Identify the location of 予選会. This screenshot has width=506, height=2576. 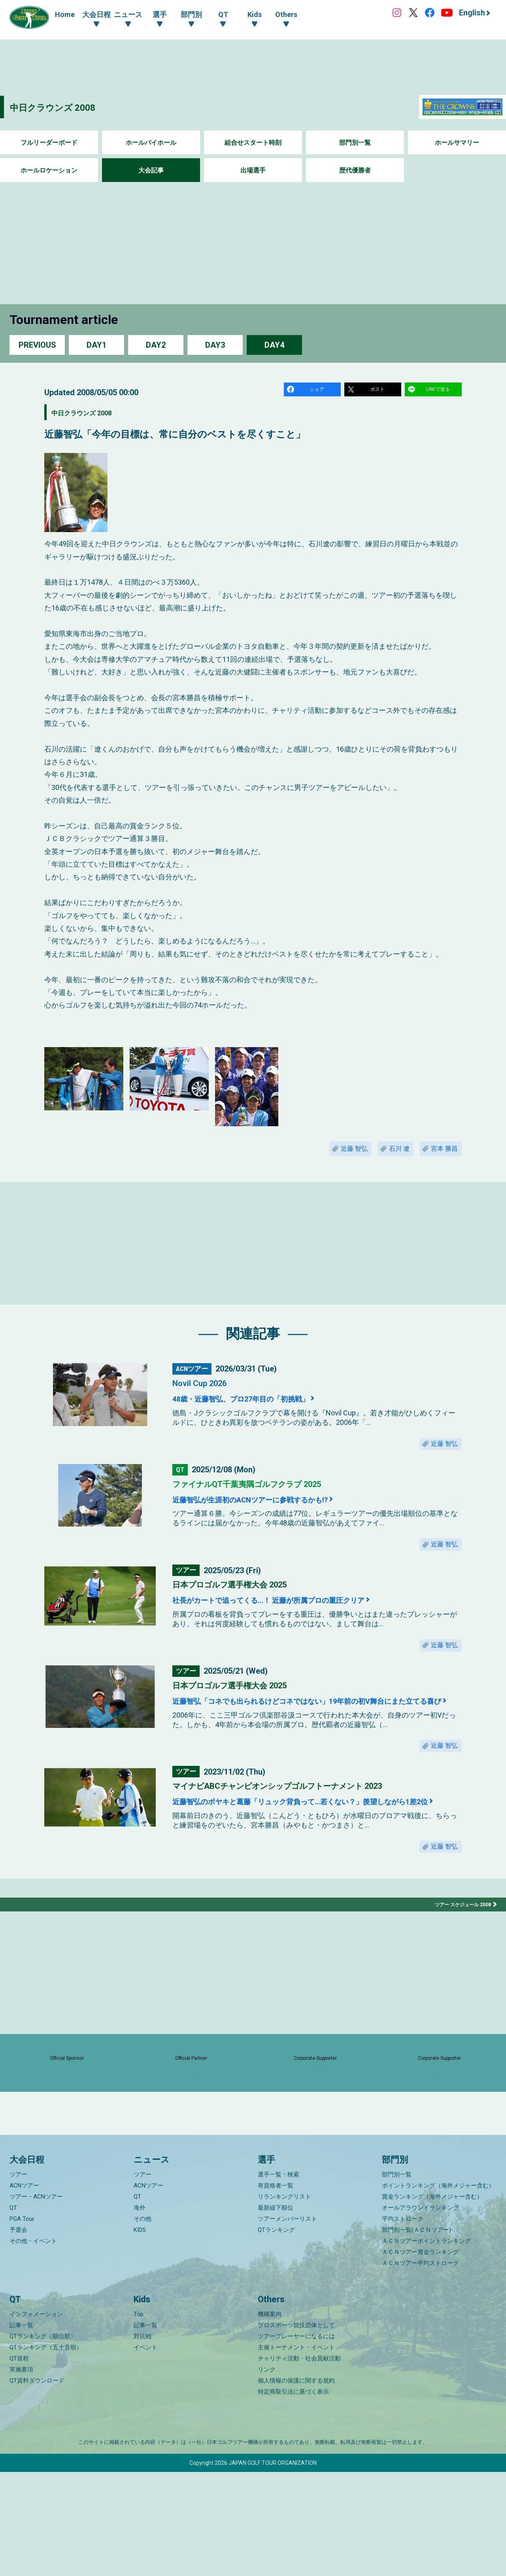
(18, 2333).